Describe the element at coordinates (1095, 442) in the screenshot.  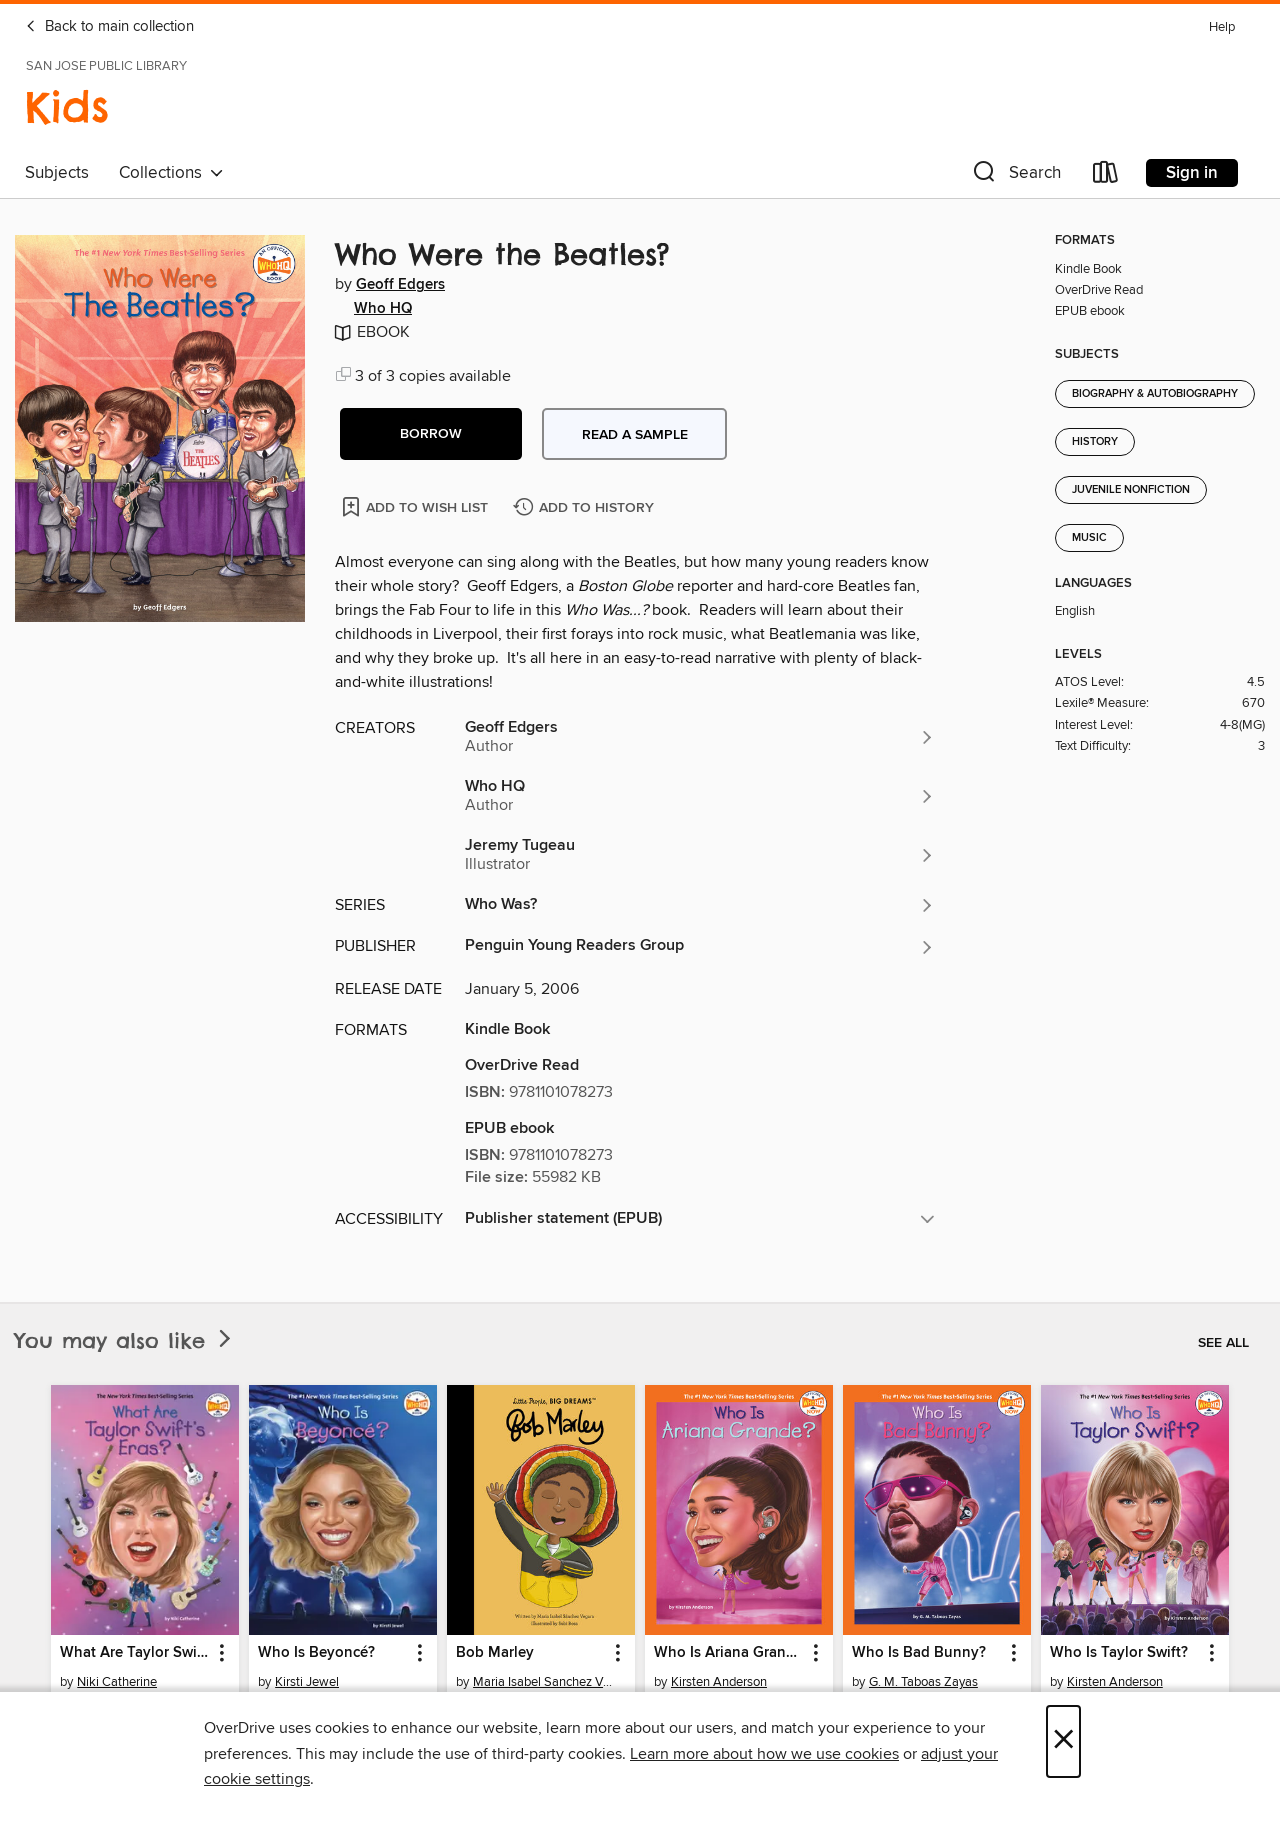
I see `History` at that location.